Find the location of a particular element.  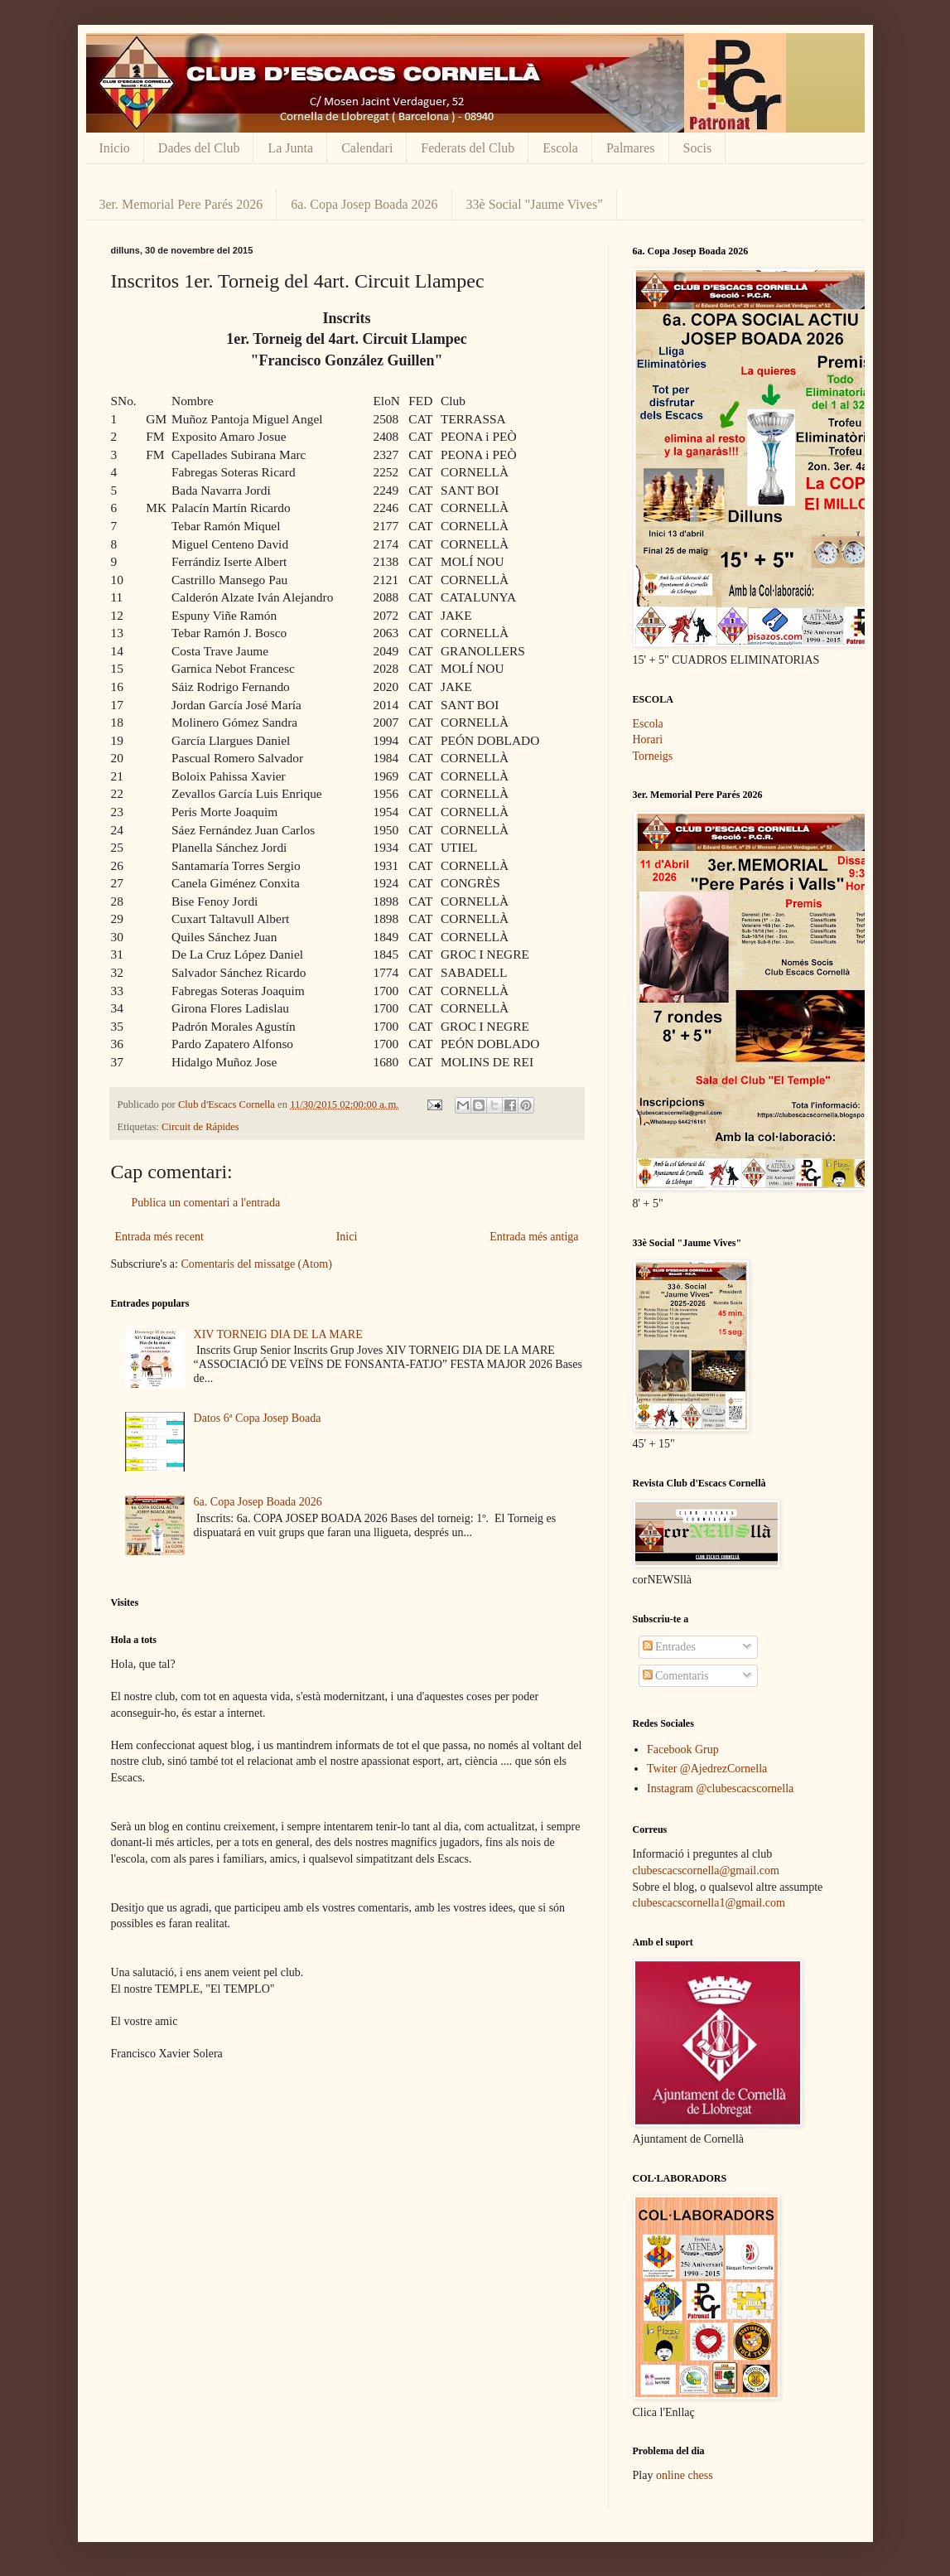

Inici is located at coordinates (347, 1236).